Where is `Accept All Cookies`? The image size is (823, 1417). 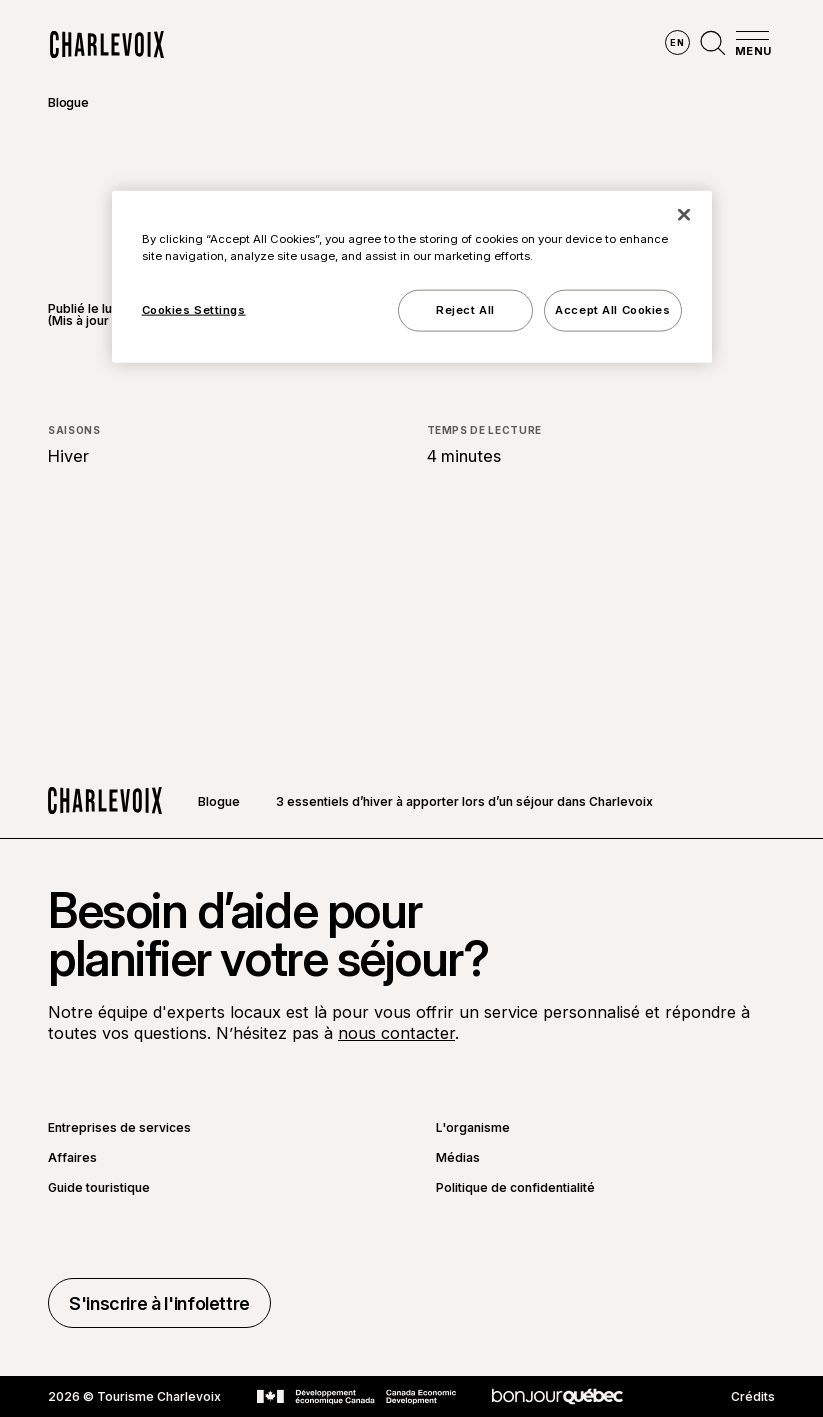 Accept All Cookies is located at coordinates (612, 309).